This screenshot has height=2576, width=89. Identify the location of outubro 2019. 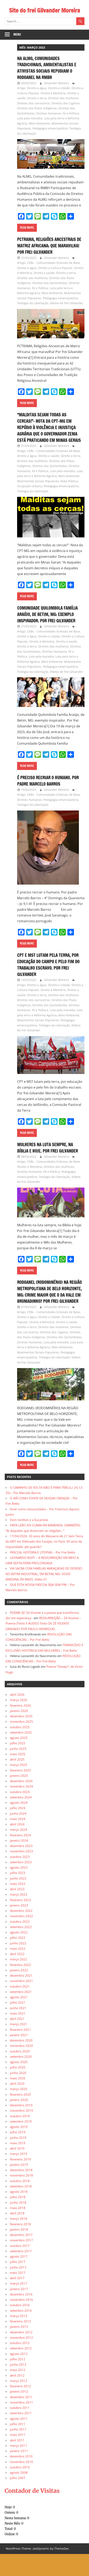
(20, 2138).